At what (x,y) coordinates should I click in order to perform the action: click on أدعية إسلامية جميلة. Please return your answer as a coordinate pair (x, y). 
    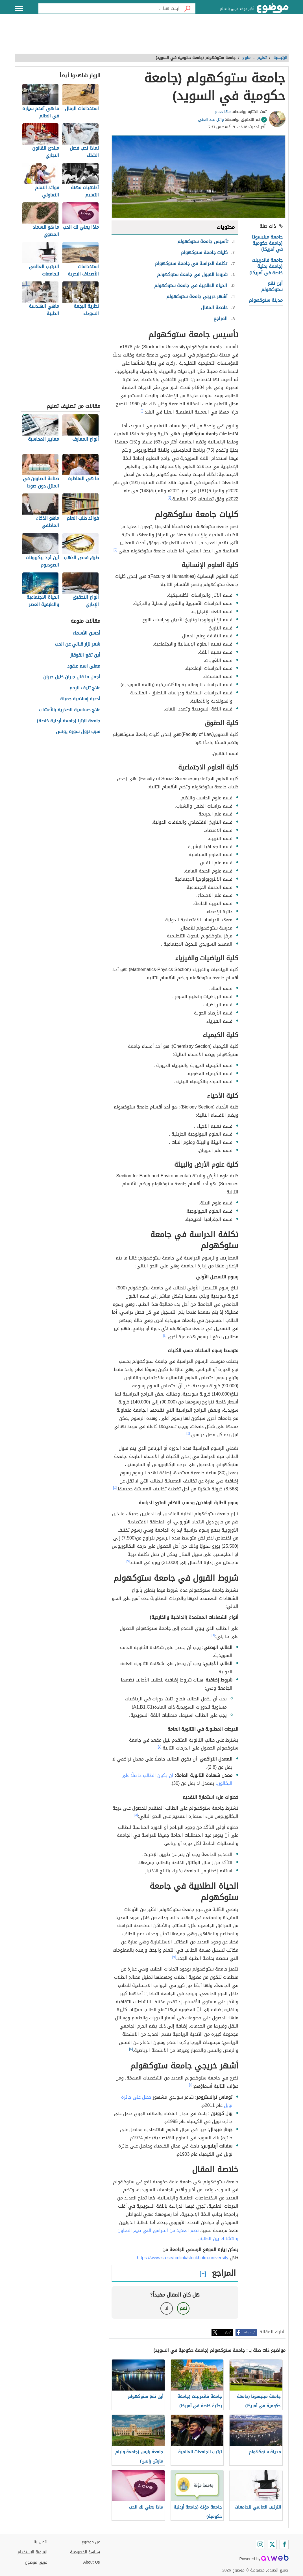
    Looking at the image, I should click on (80, 699).